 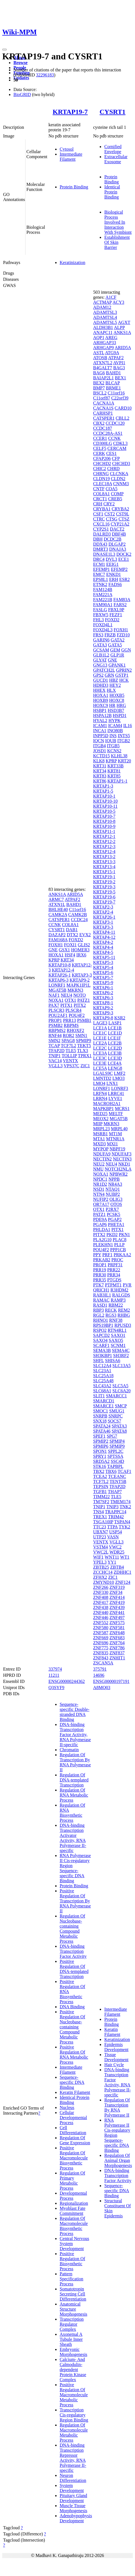 I want to click on KRTAP13-3, so click(x=104, y=861).